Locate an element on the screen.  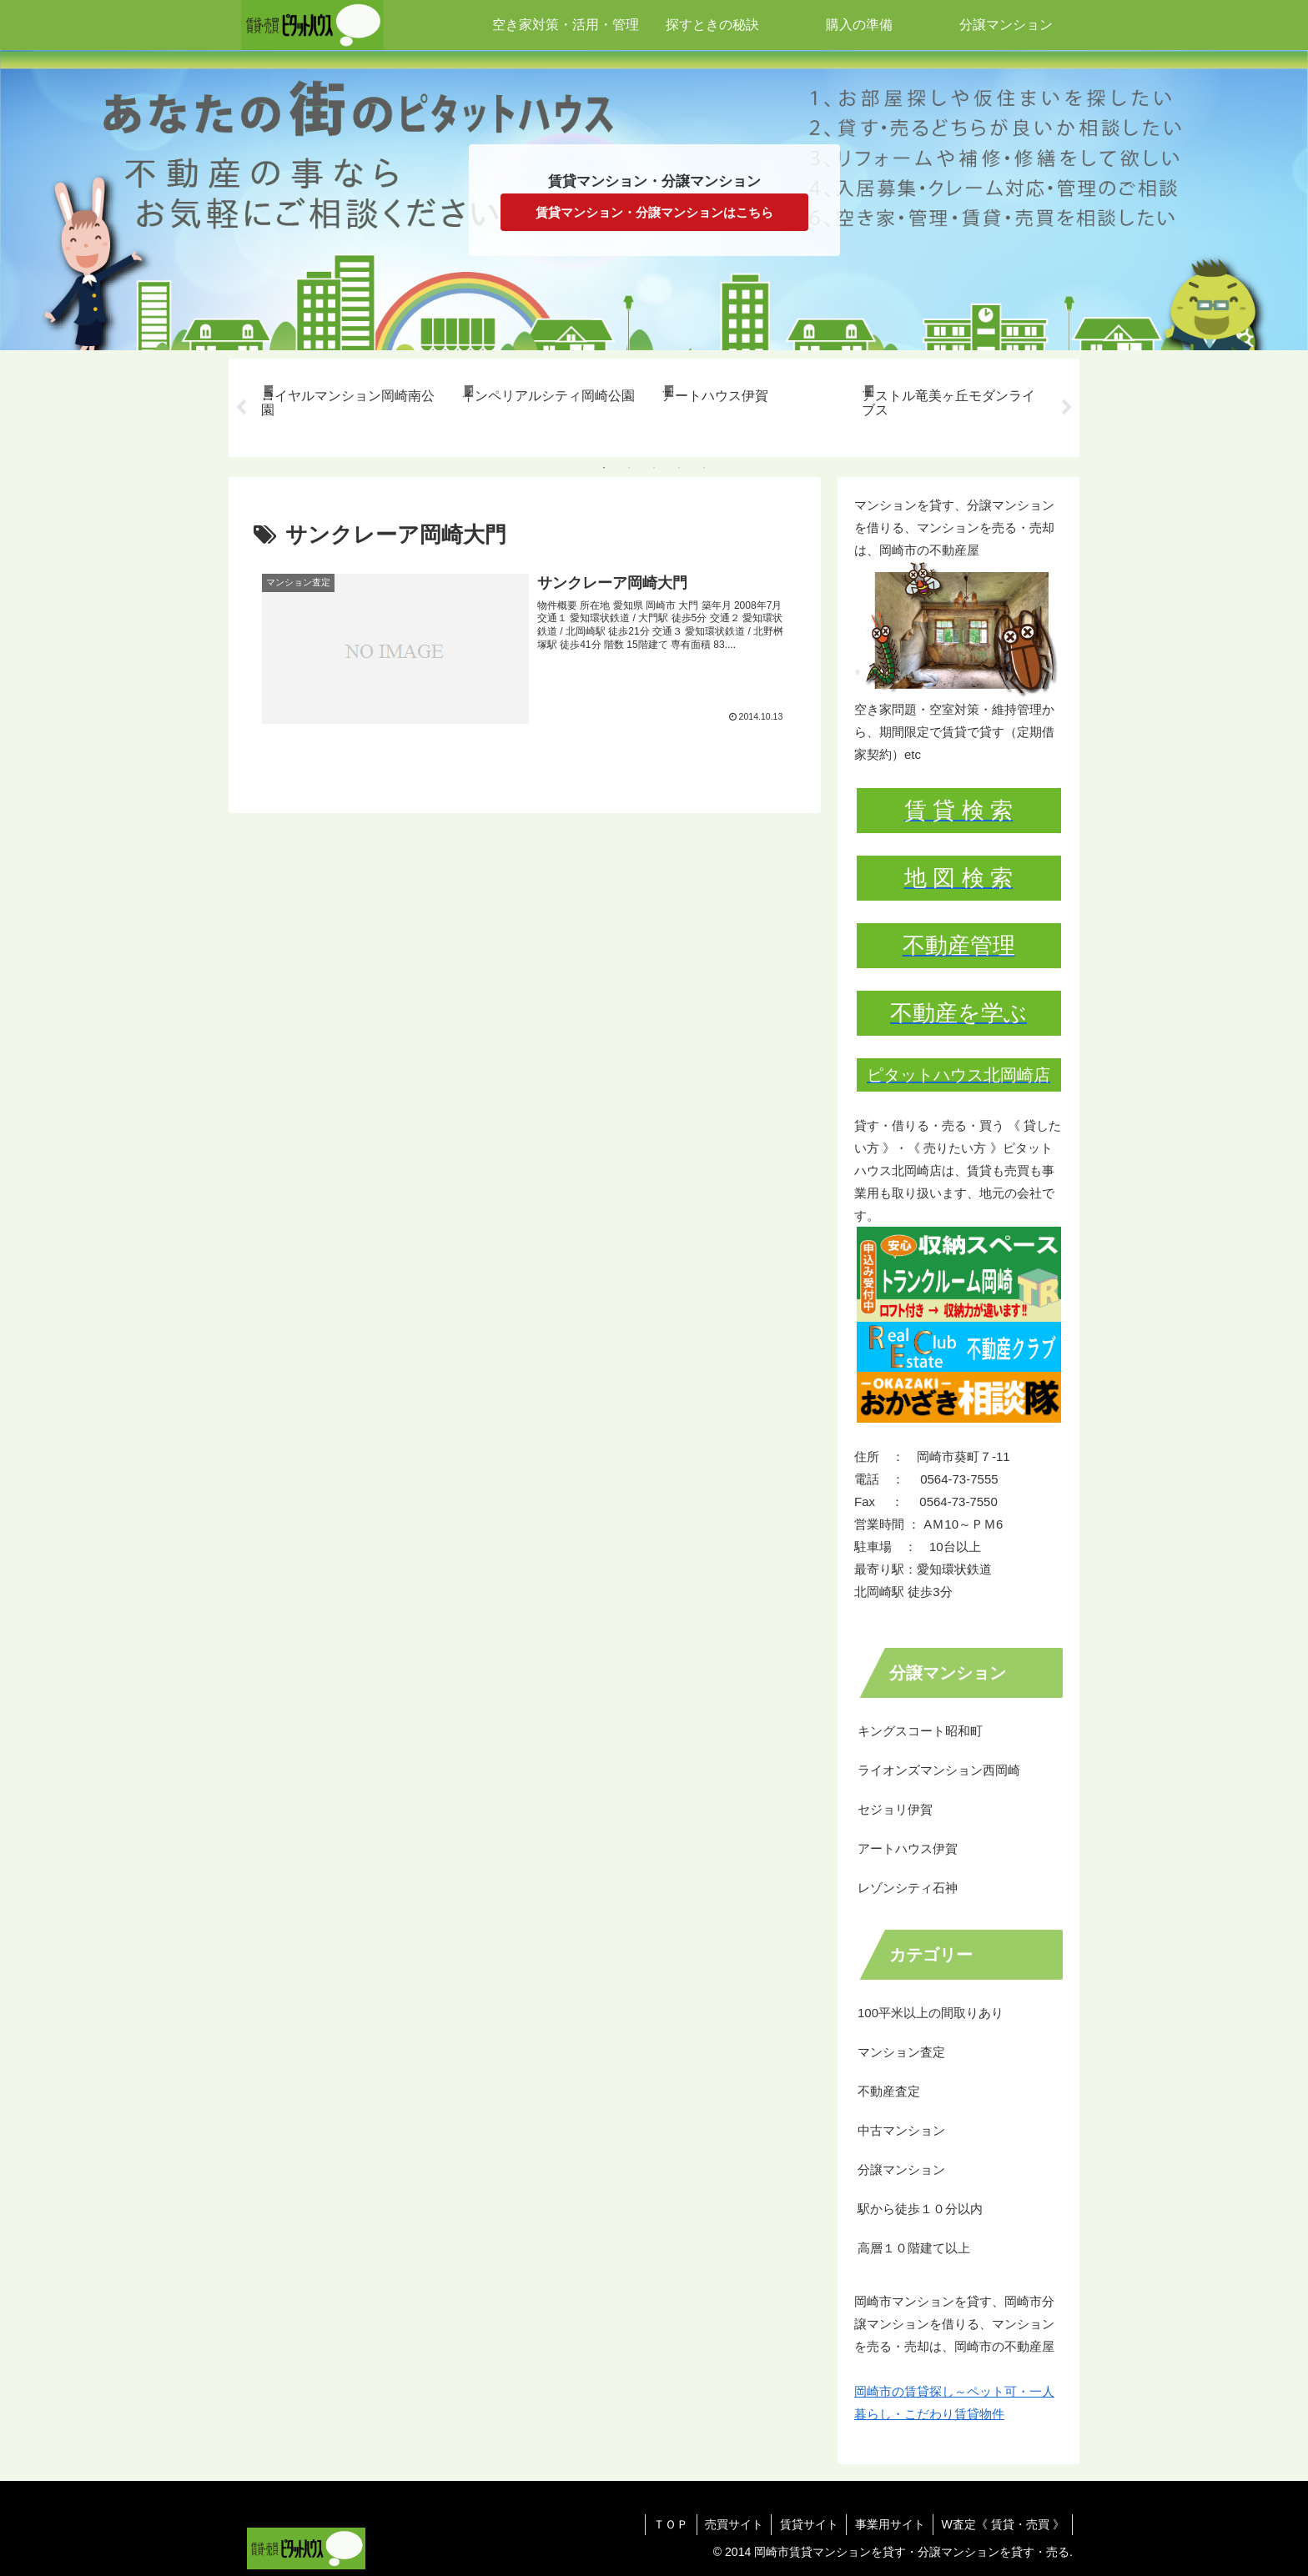
ＴＯＰ is located at coordinates (666, 2524).